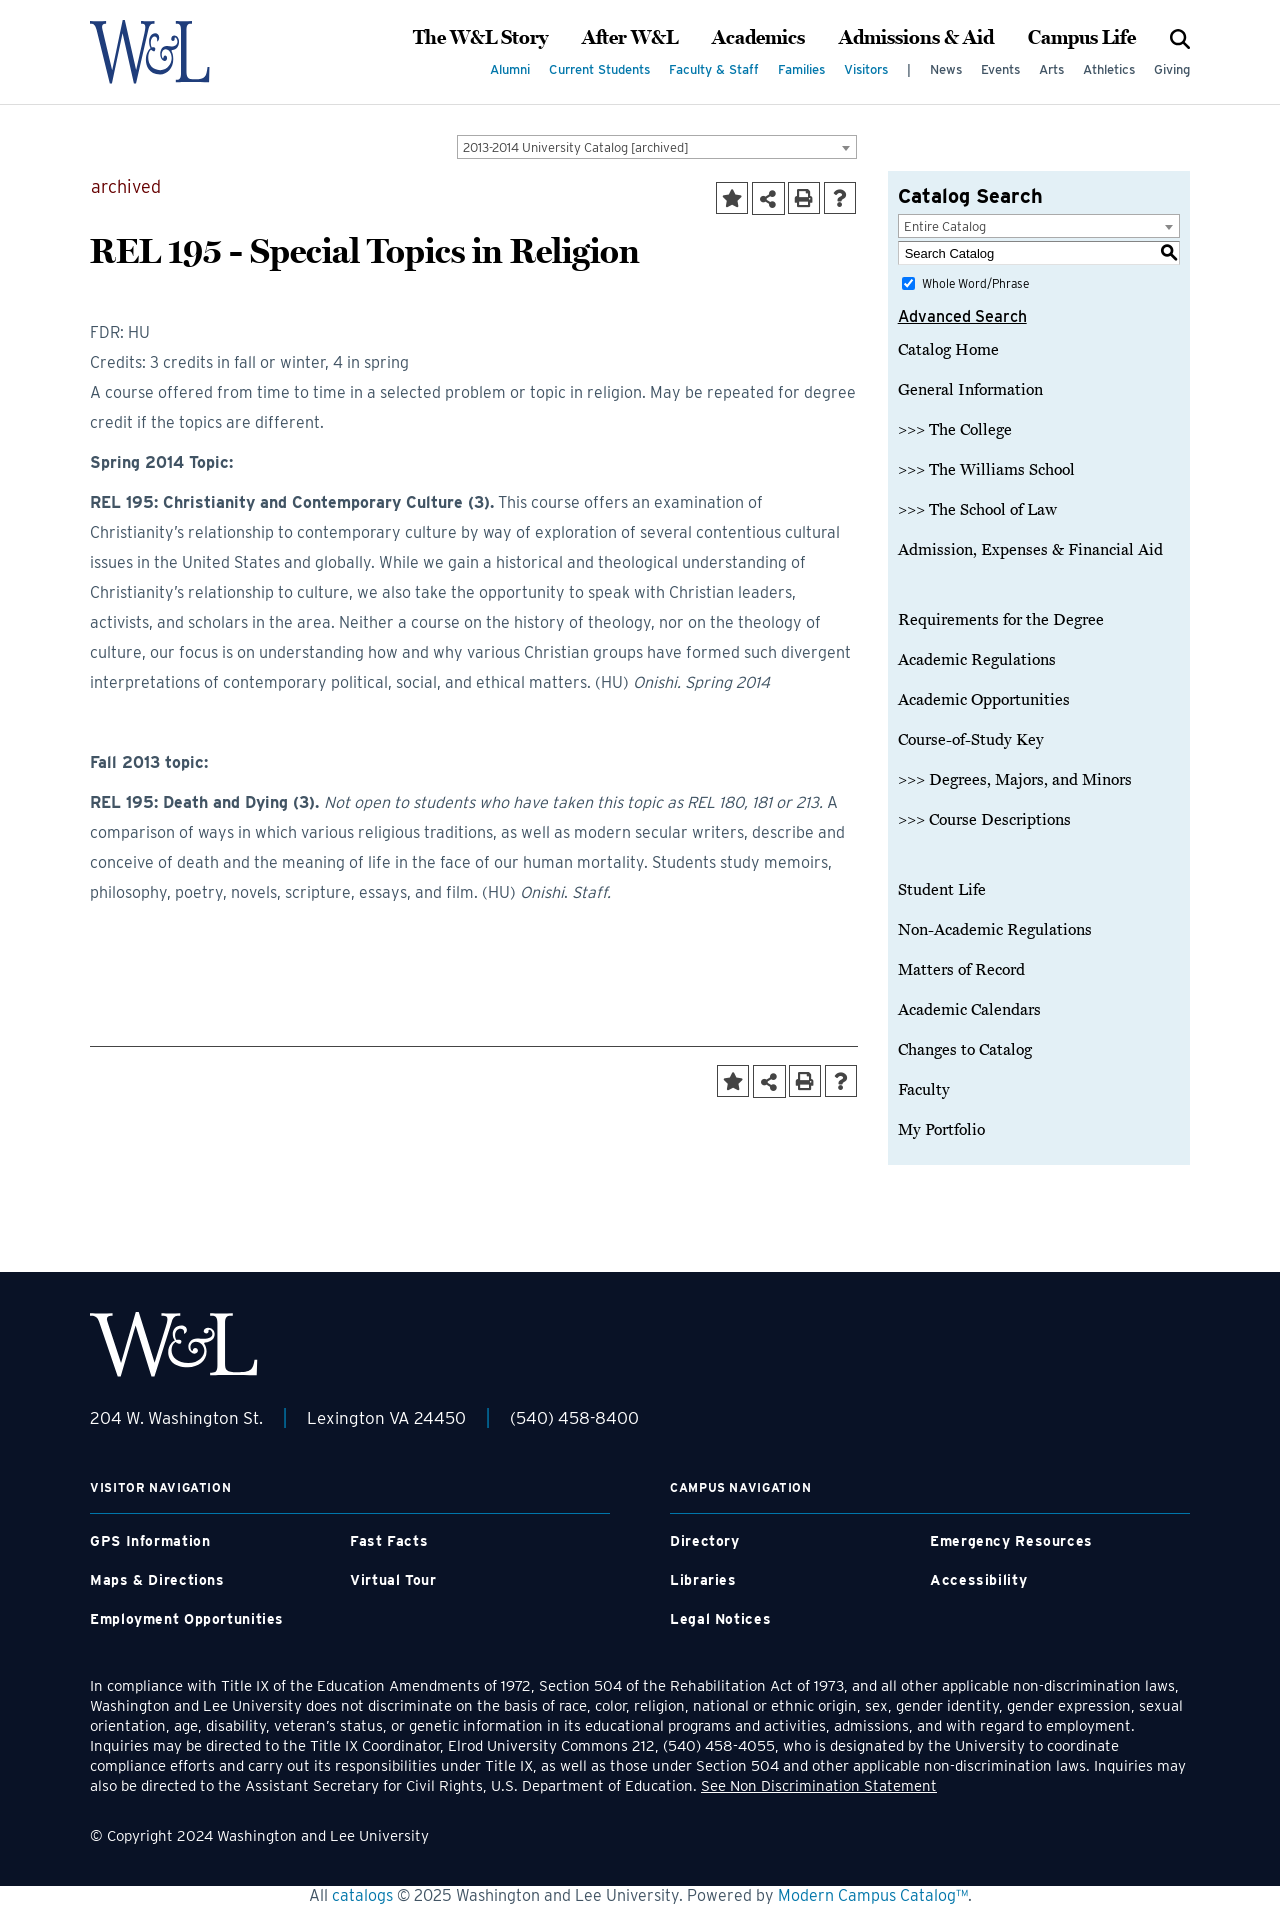 The width and height of the screenshot is (1280, 1905). Describe the element at coordinates (924, 1090) in the screenshot. I see `Faculty` at that location.